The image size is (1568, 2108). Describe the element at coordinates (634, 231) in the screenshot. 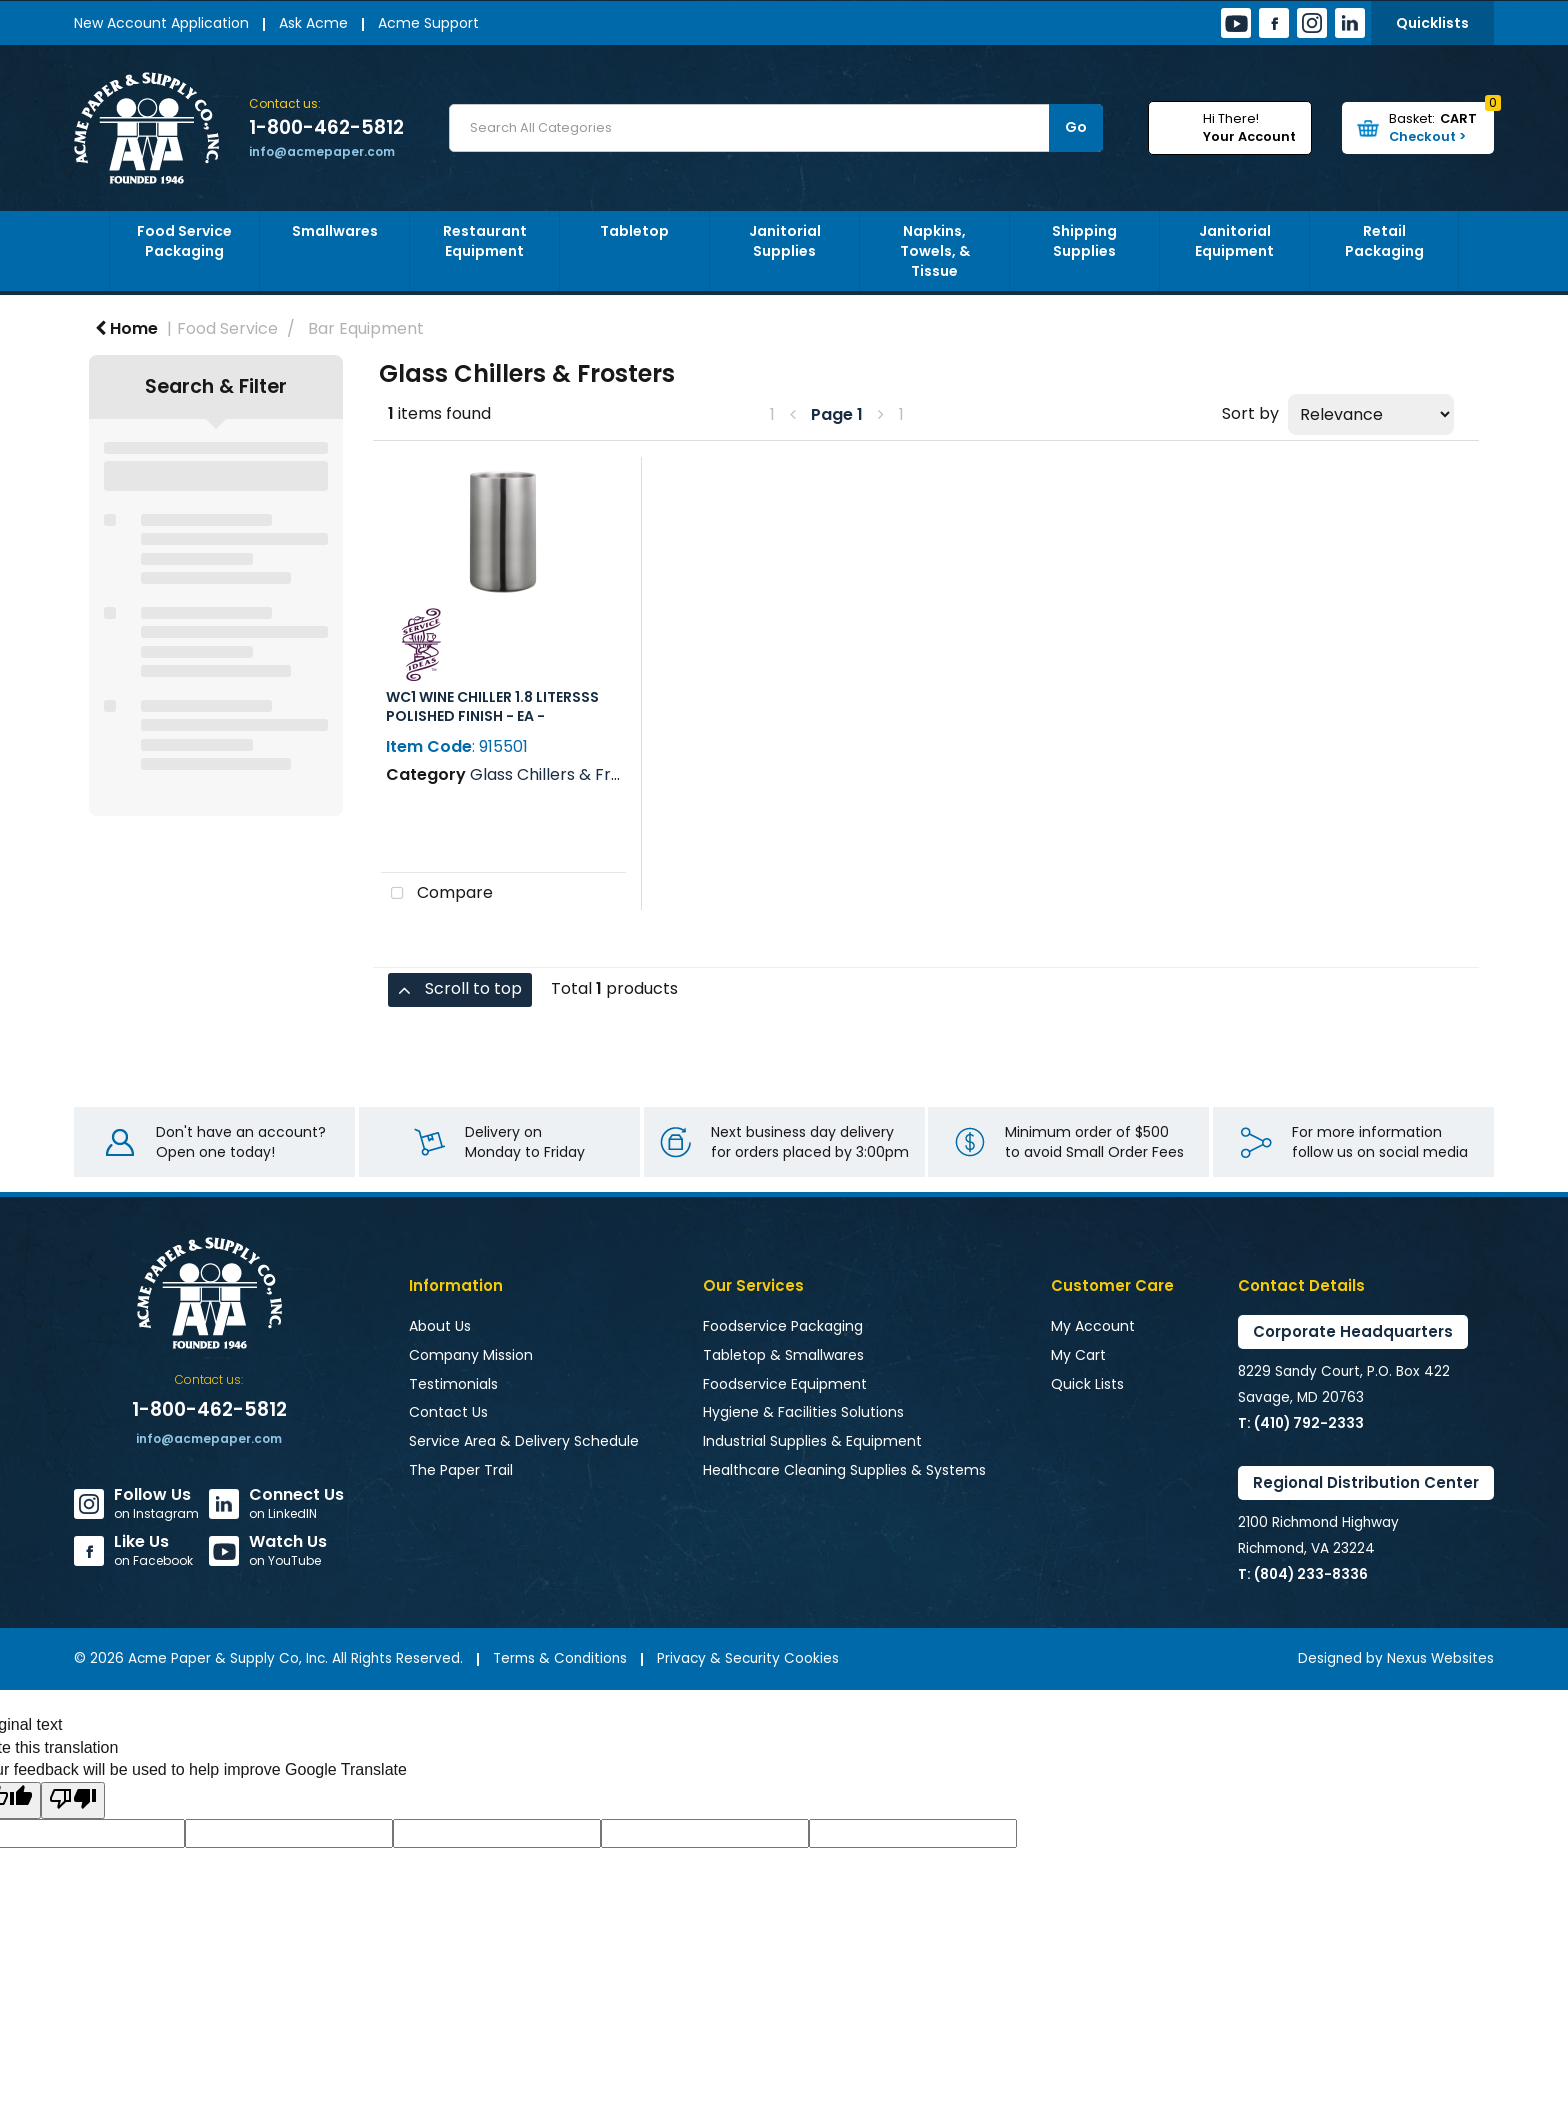

I see `Tabletop` at that location.